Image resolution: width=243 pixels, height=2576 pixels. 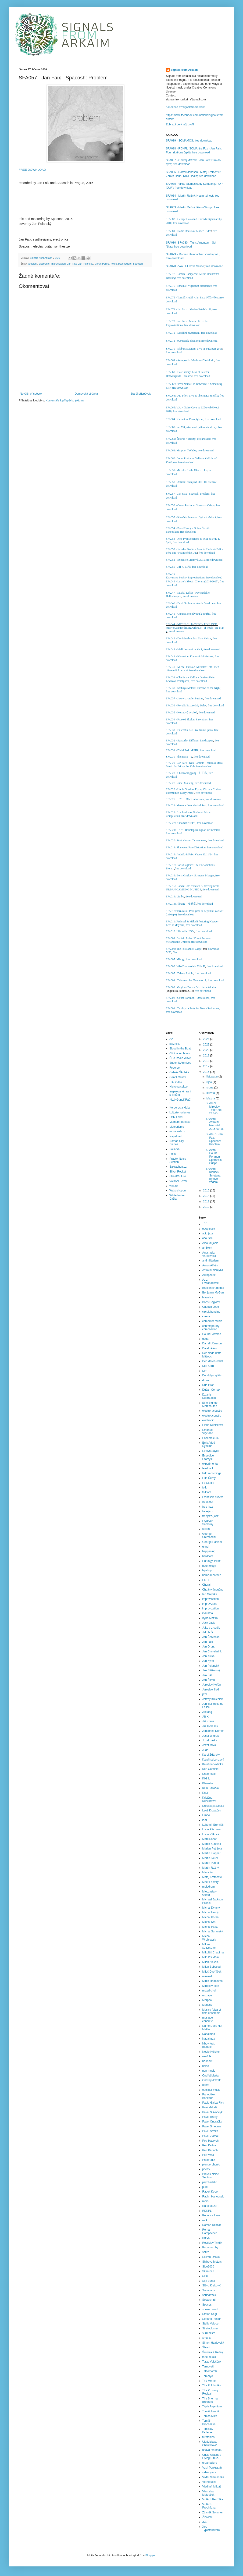 What do you see at coordinates (175, 952) in the screenshot?
I see `Flac` at bounding box center [175, 952].